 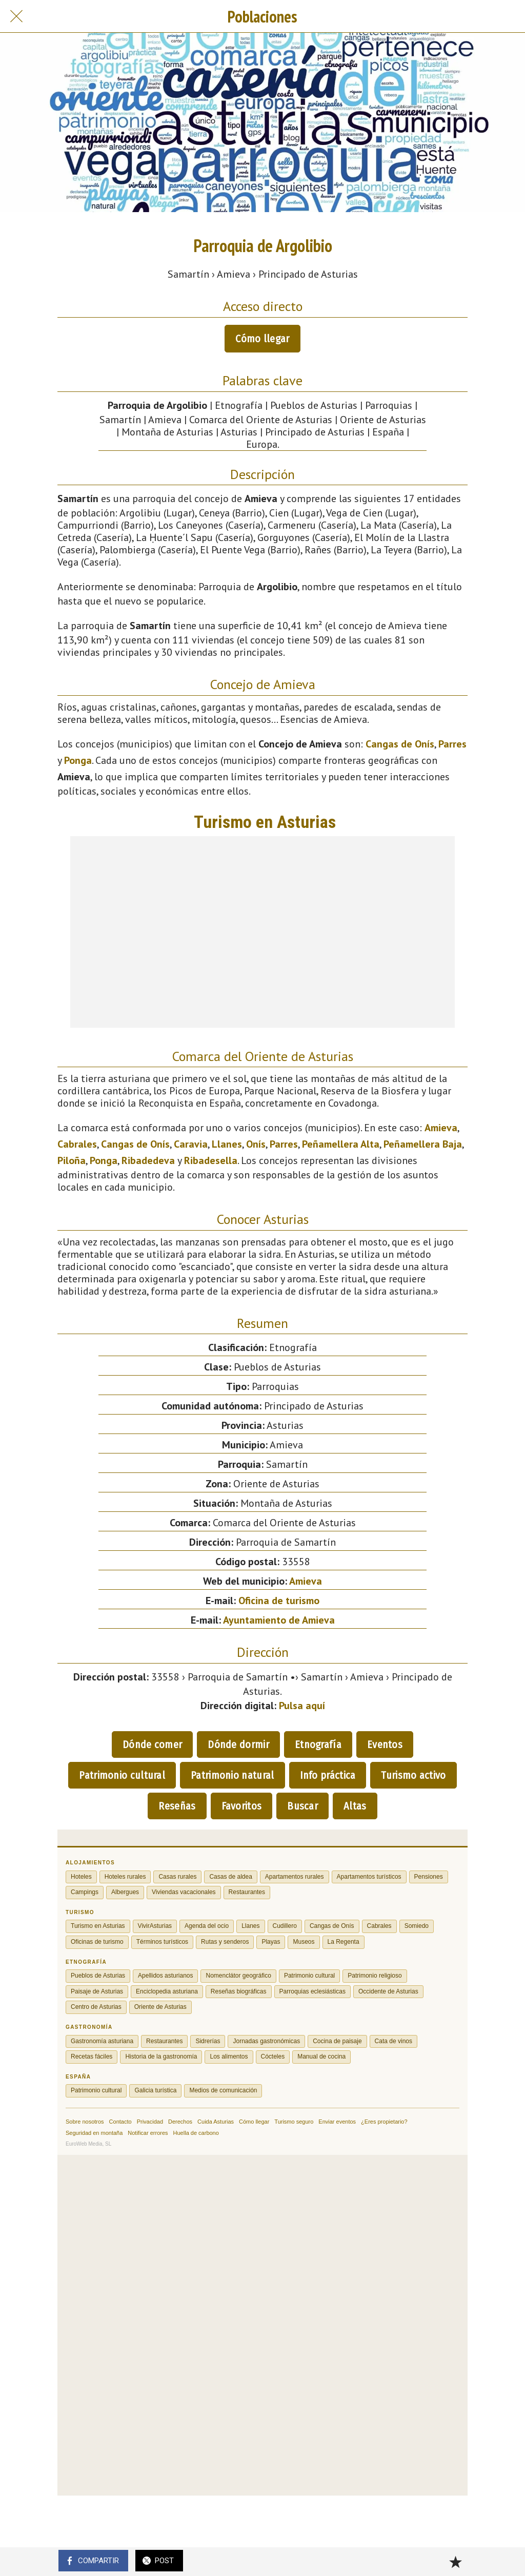 What do you see at coordinates (152, 1744) in the screenshot?
I see `Dónde comer` at bounding box center [152, 1744].